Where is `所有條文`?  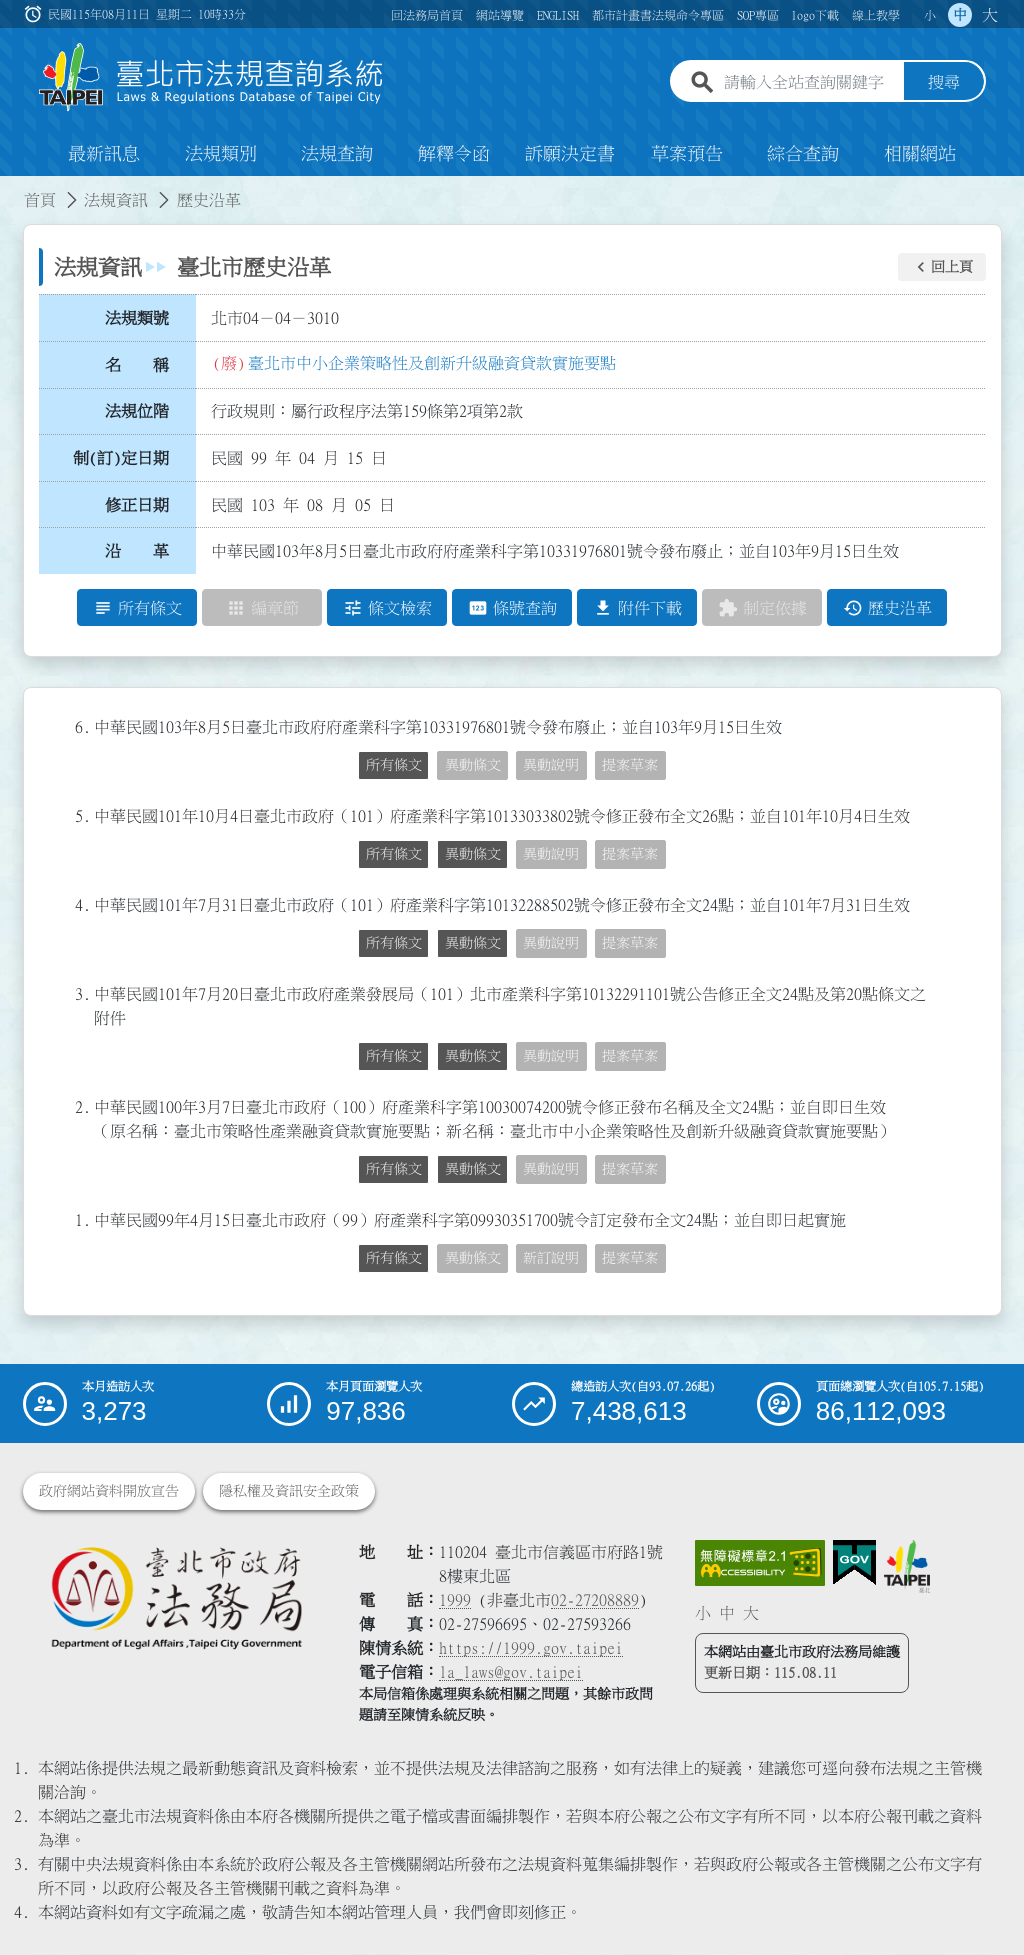 所有條文 is located at coordinates (394, 765).